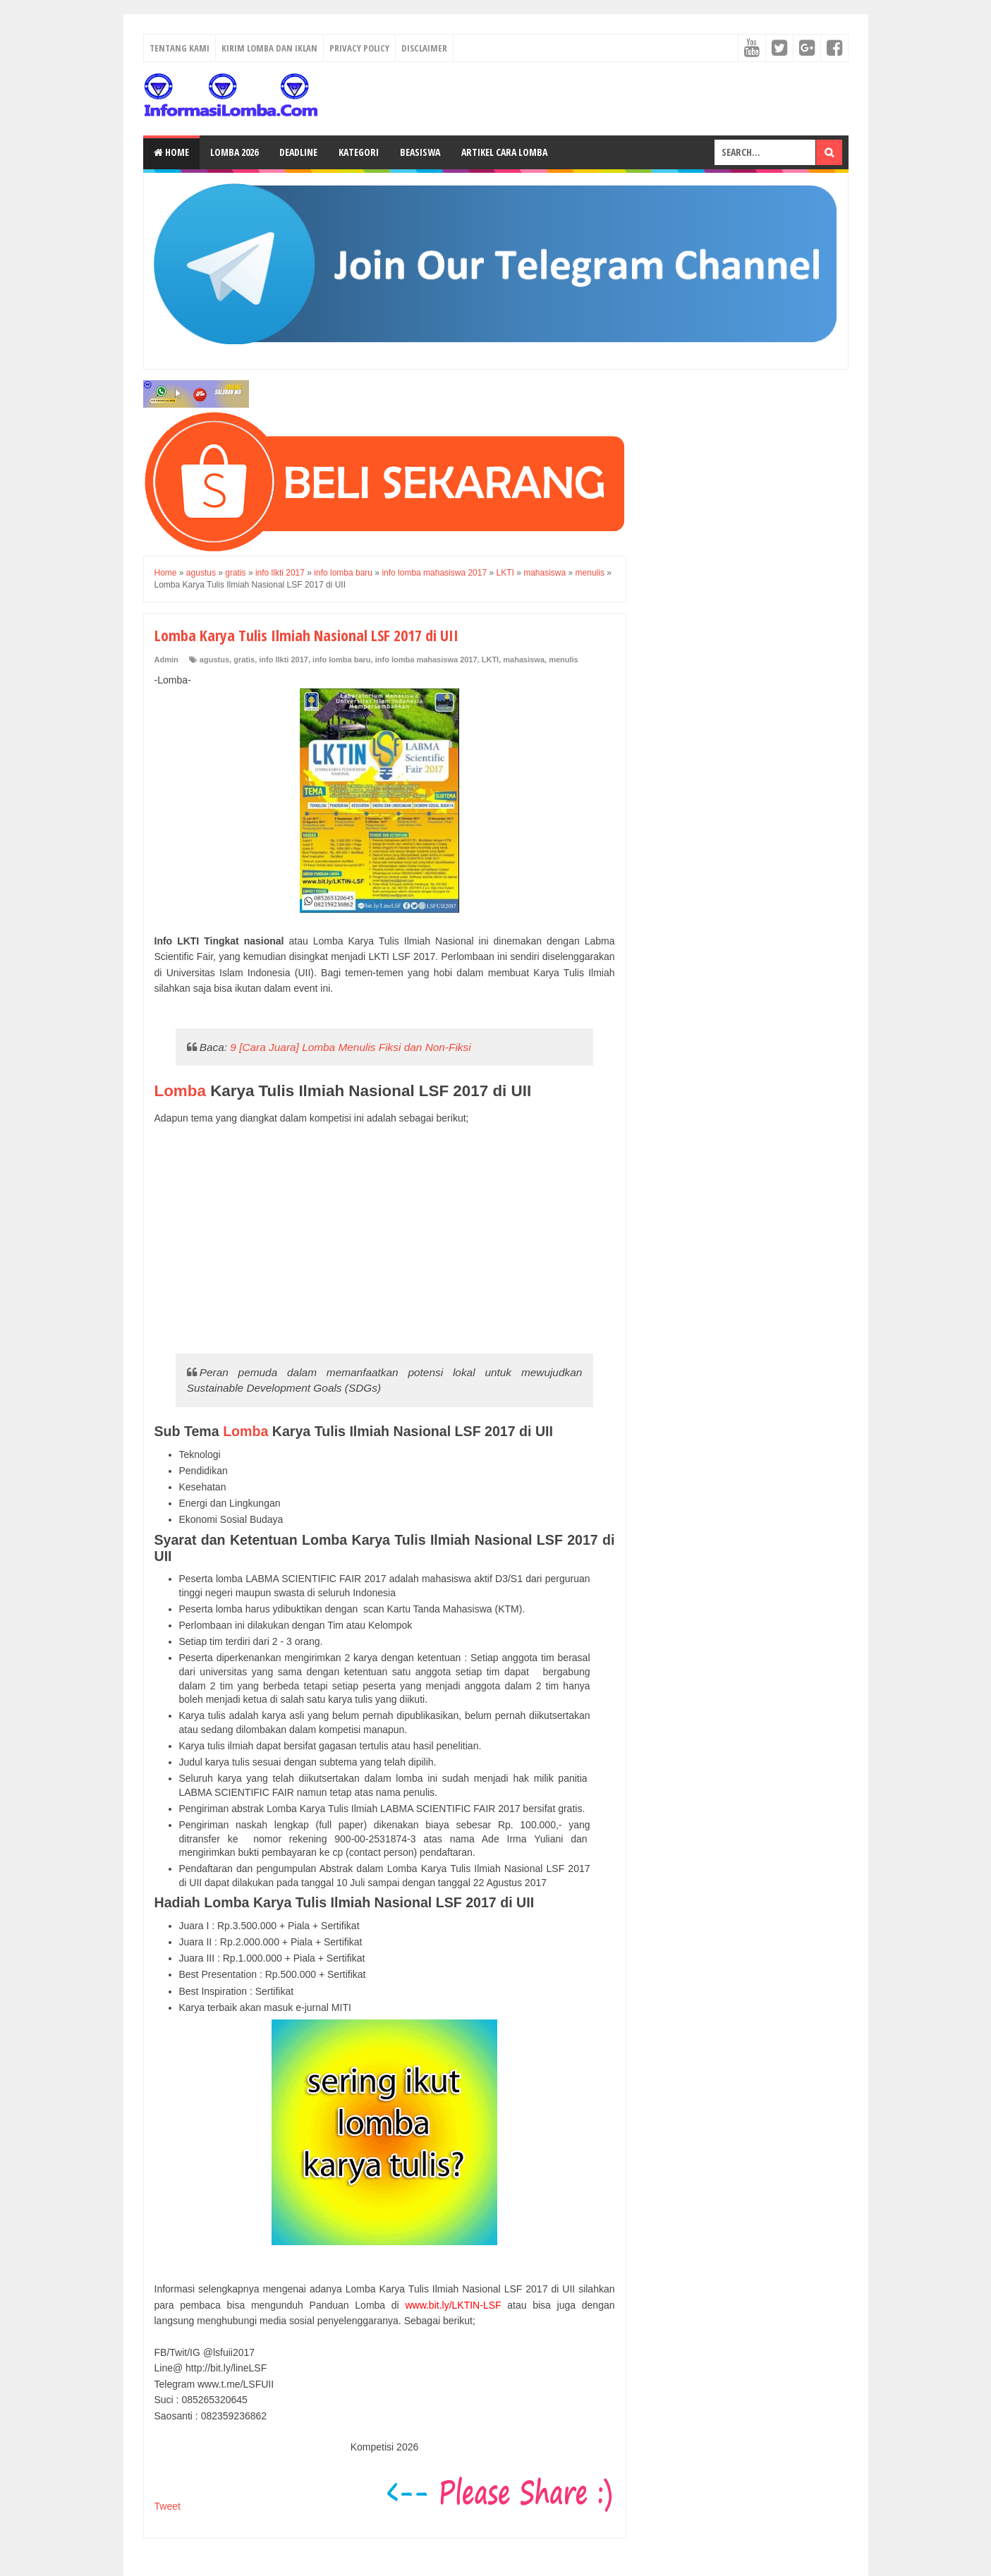 The width and height of the screenshot is (991, 2576). What do you see at coordinates (426, 659) in the screenshot?
I see `info lomba mahasiswa 2017` at bounding box center [426, 659].